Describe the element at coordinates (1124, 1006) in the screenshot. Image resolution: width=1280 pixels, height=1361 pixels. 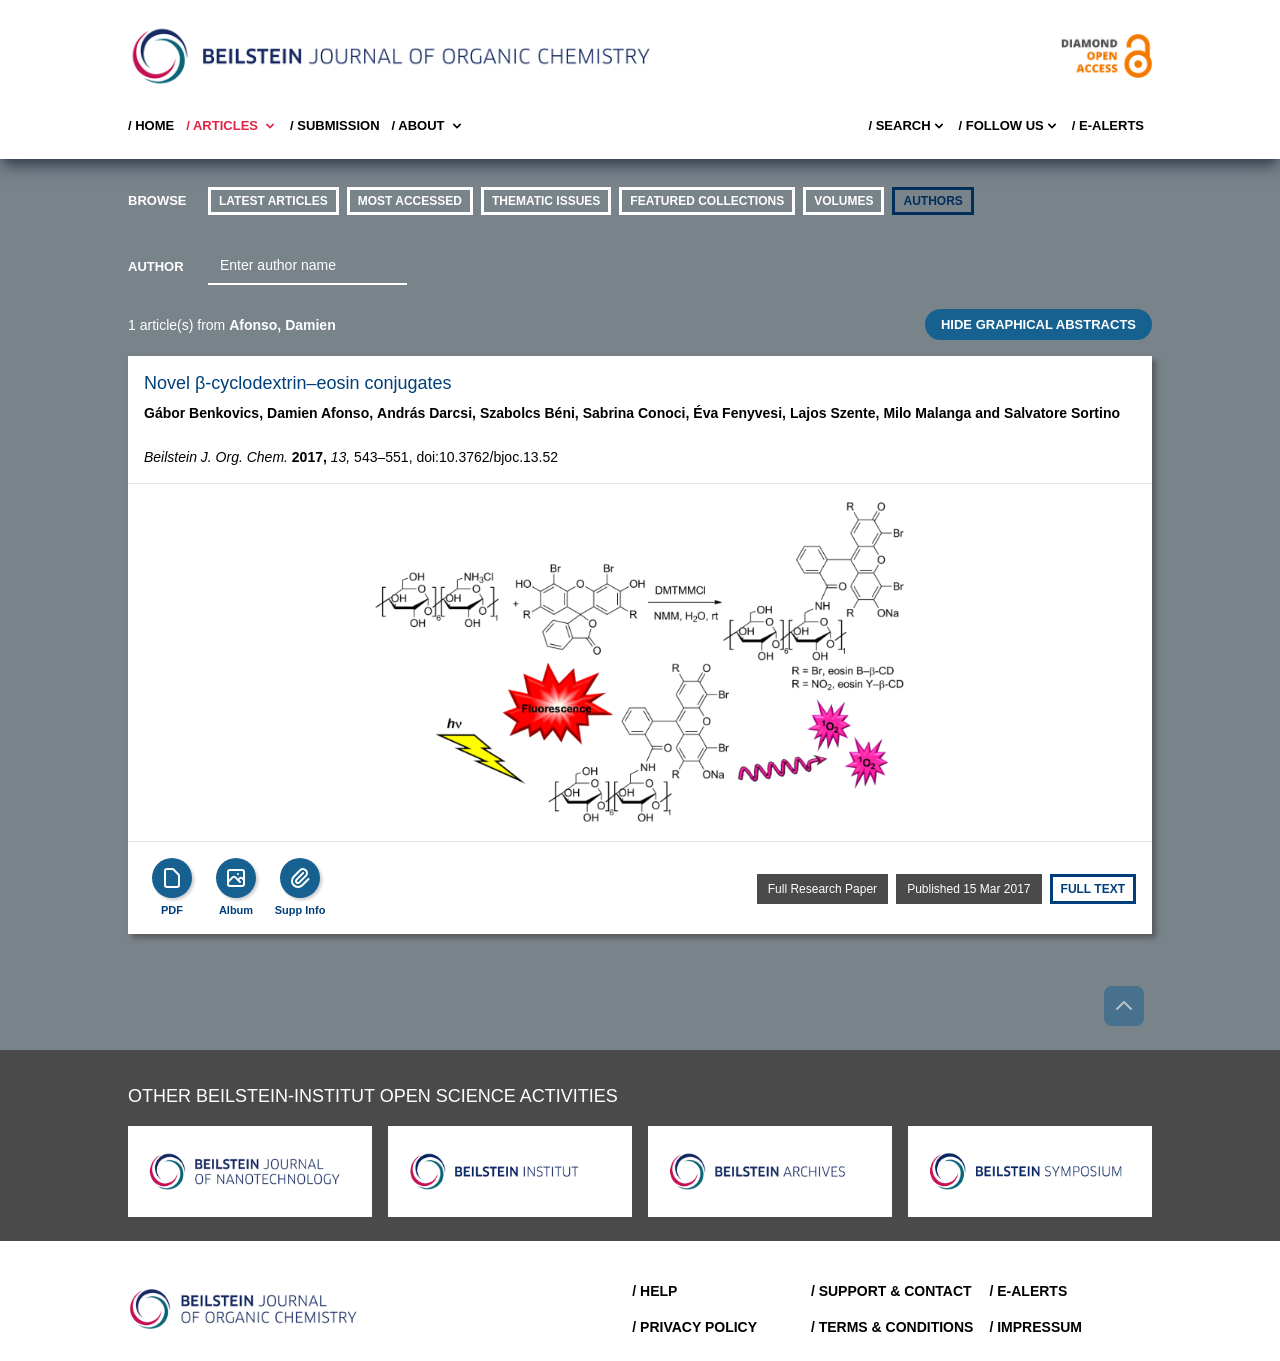
I see `[Go to top]` at that location.